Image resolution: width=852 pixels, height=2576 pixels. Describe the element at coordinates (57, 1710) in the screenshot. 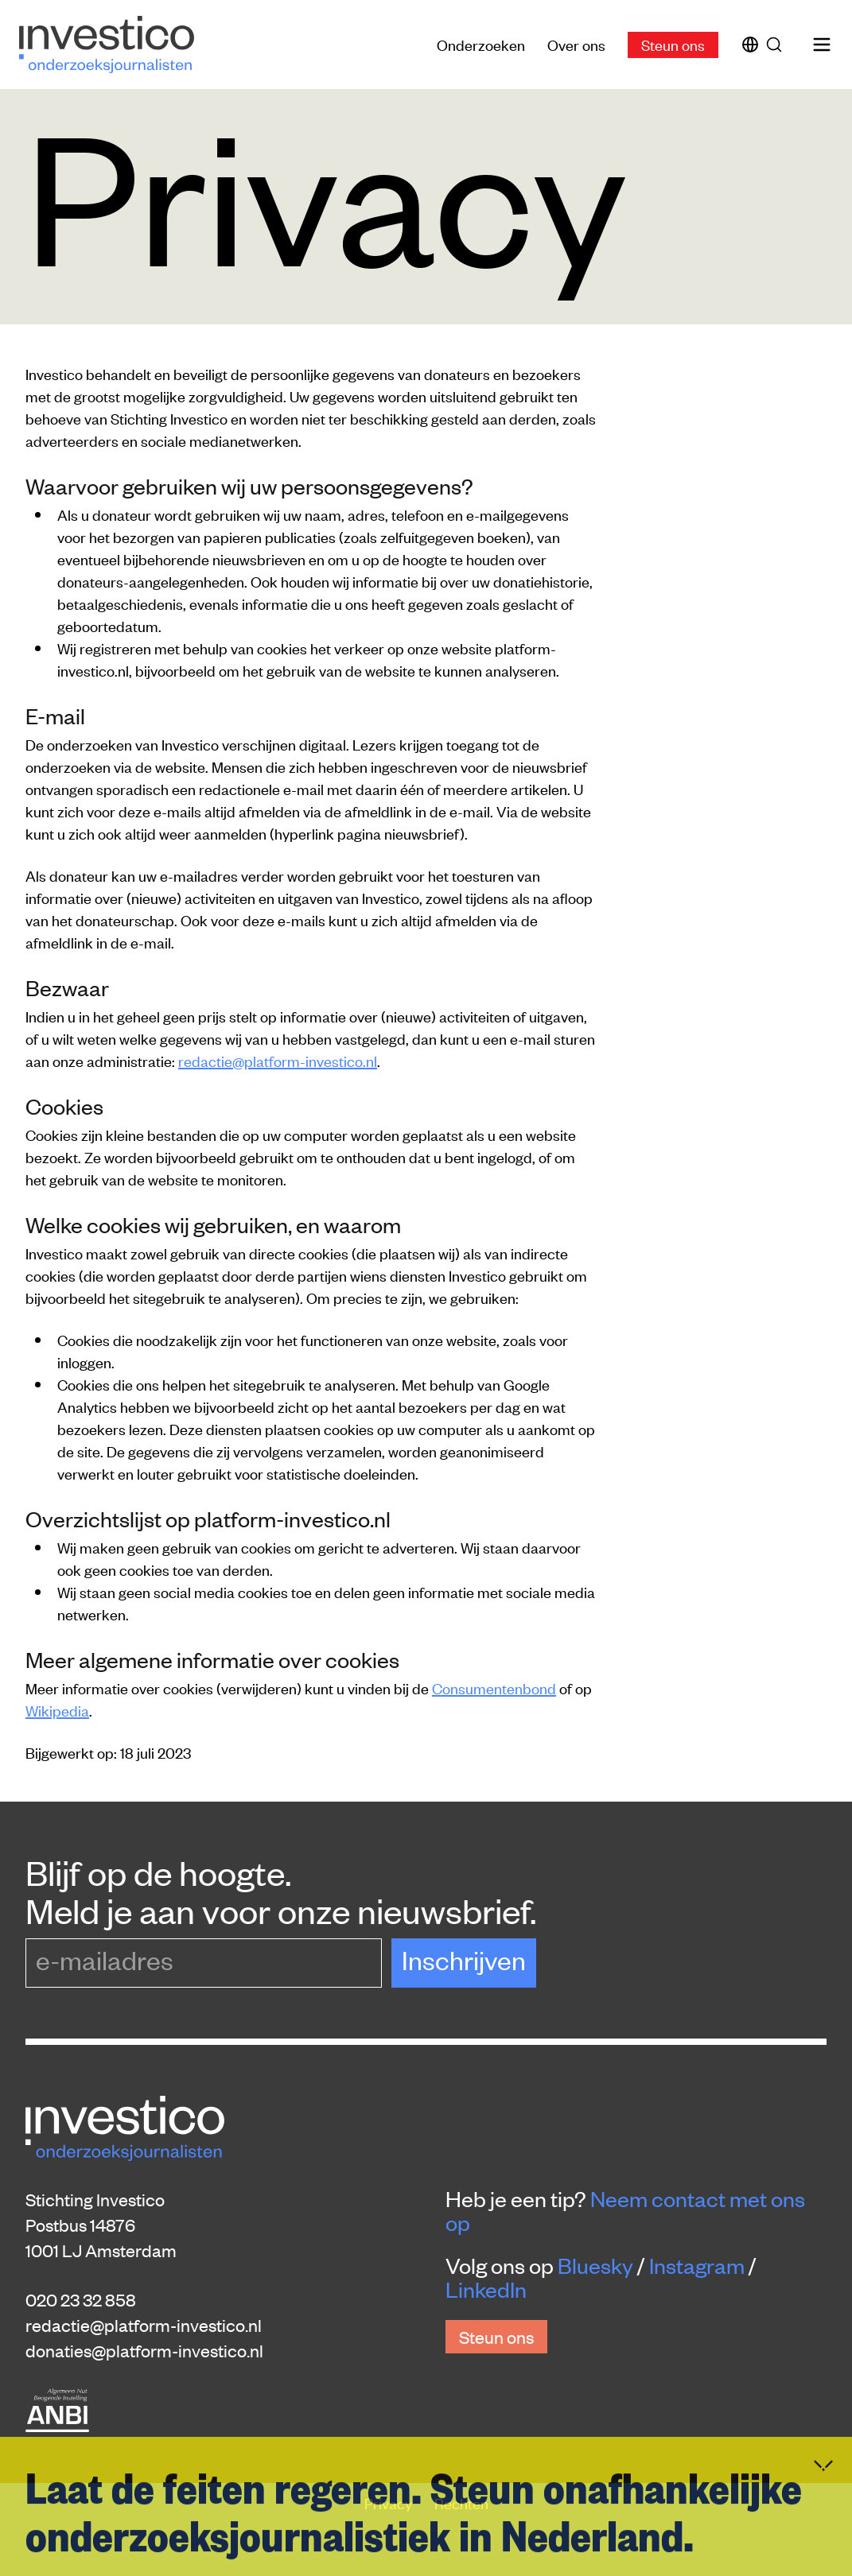

I see `Wikipedia` at that location.